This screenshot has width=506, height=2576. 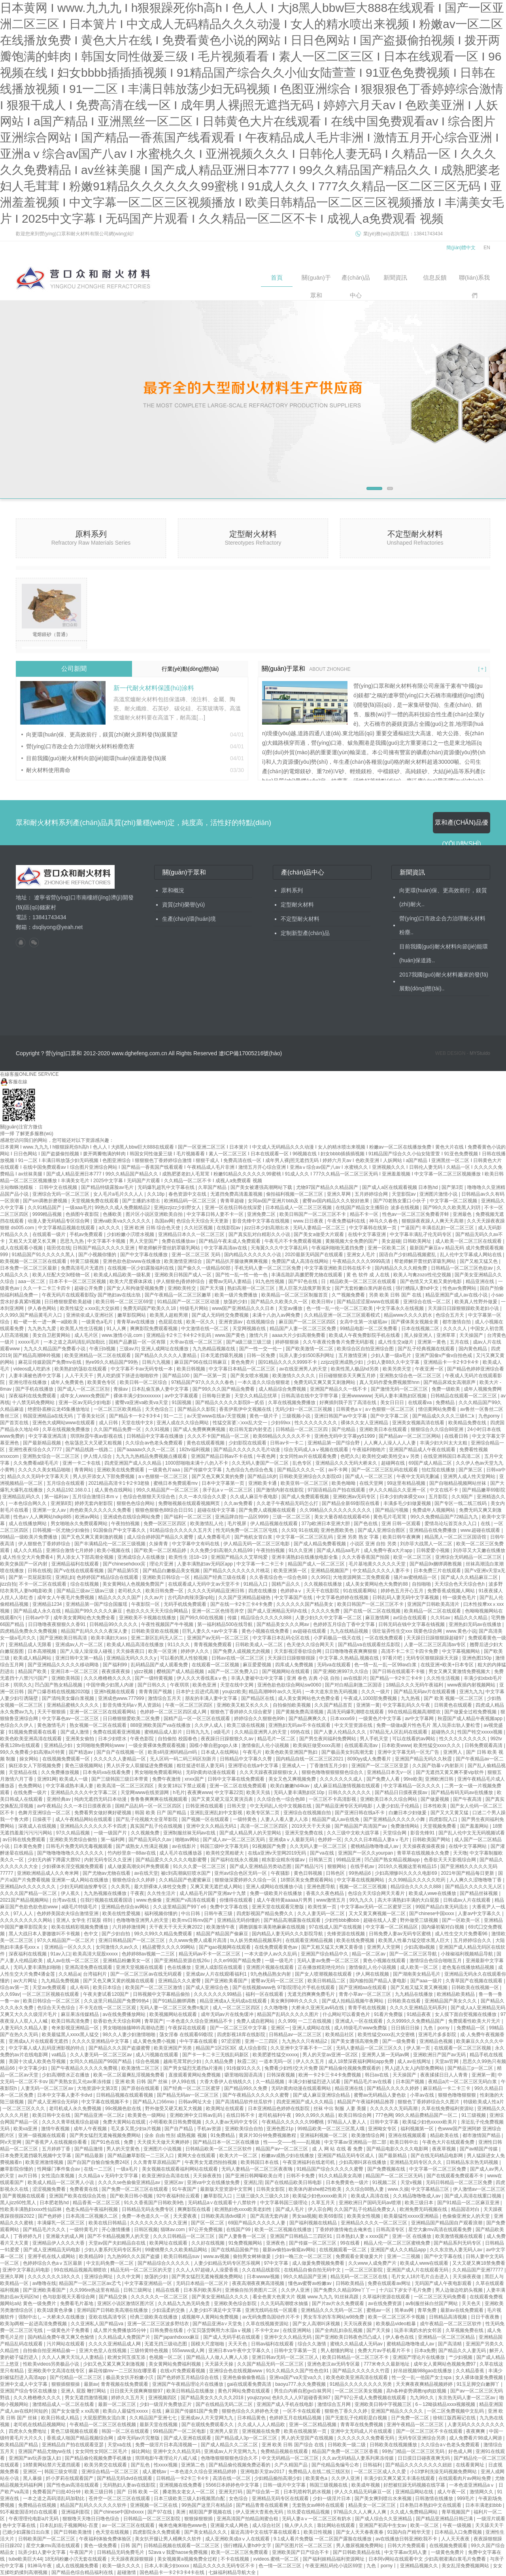 What do you see at coordinates (32, 1281) in the screenshot?
I see `aaa一区二区` at bounding box center [32, 1281].